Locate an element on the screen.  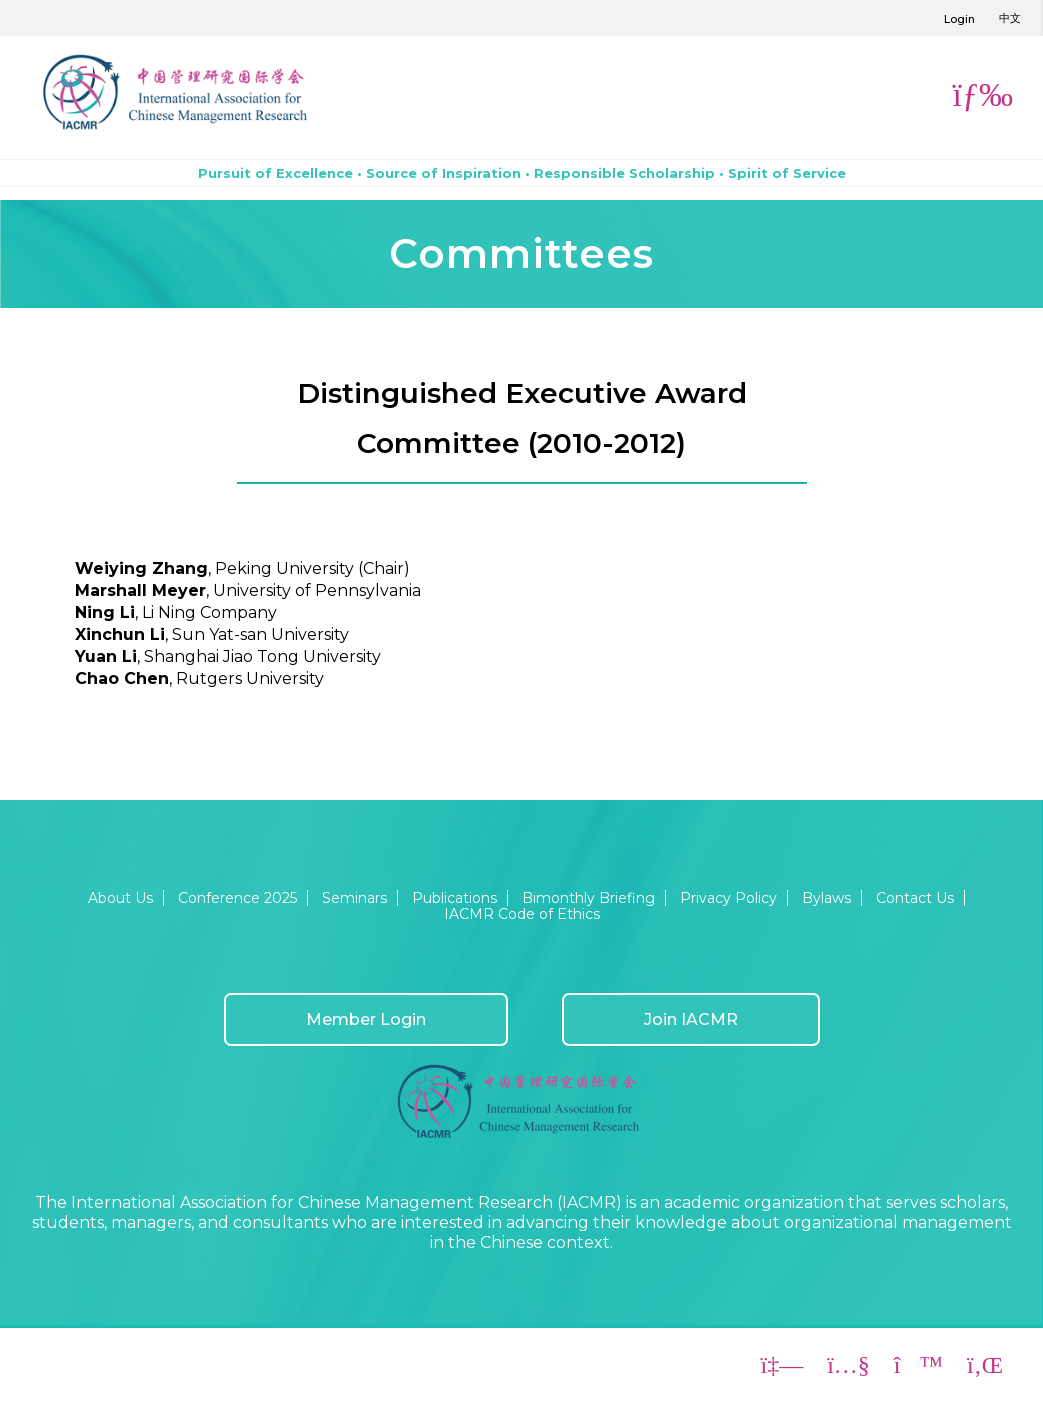
Pursuit of Excellence • Source of Inspiration • Responsible Scholarship • Spirit of Service is located at coordinates (522, 173).